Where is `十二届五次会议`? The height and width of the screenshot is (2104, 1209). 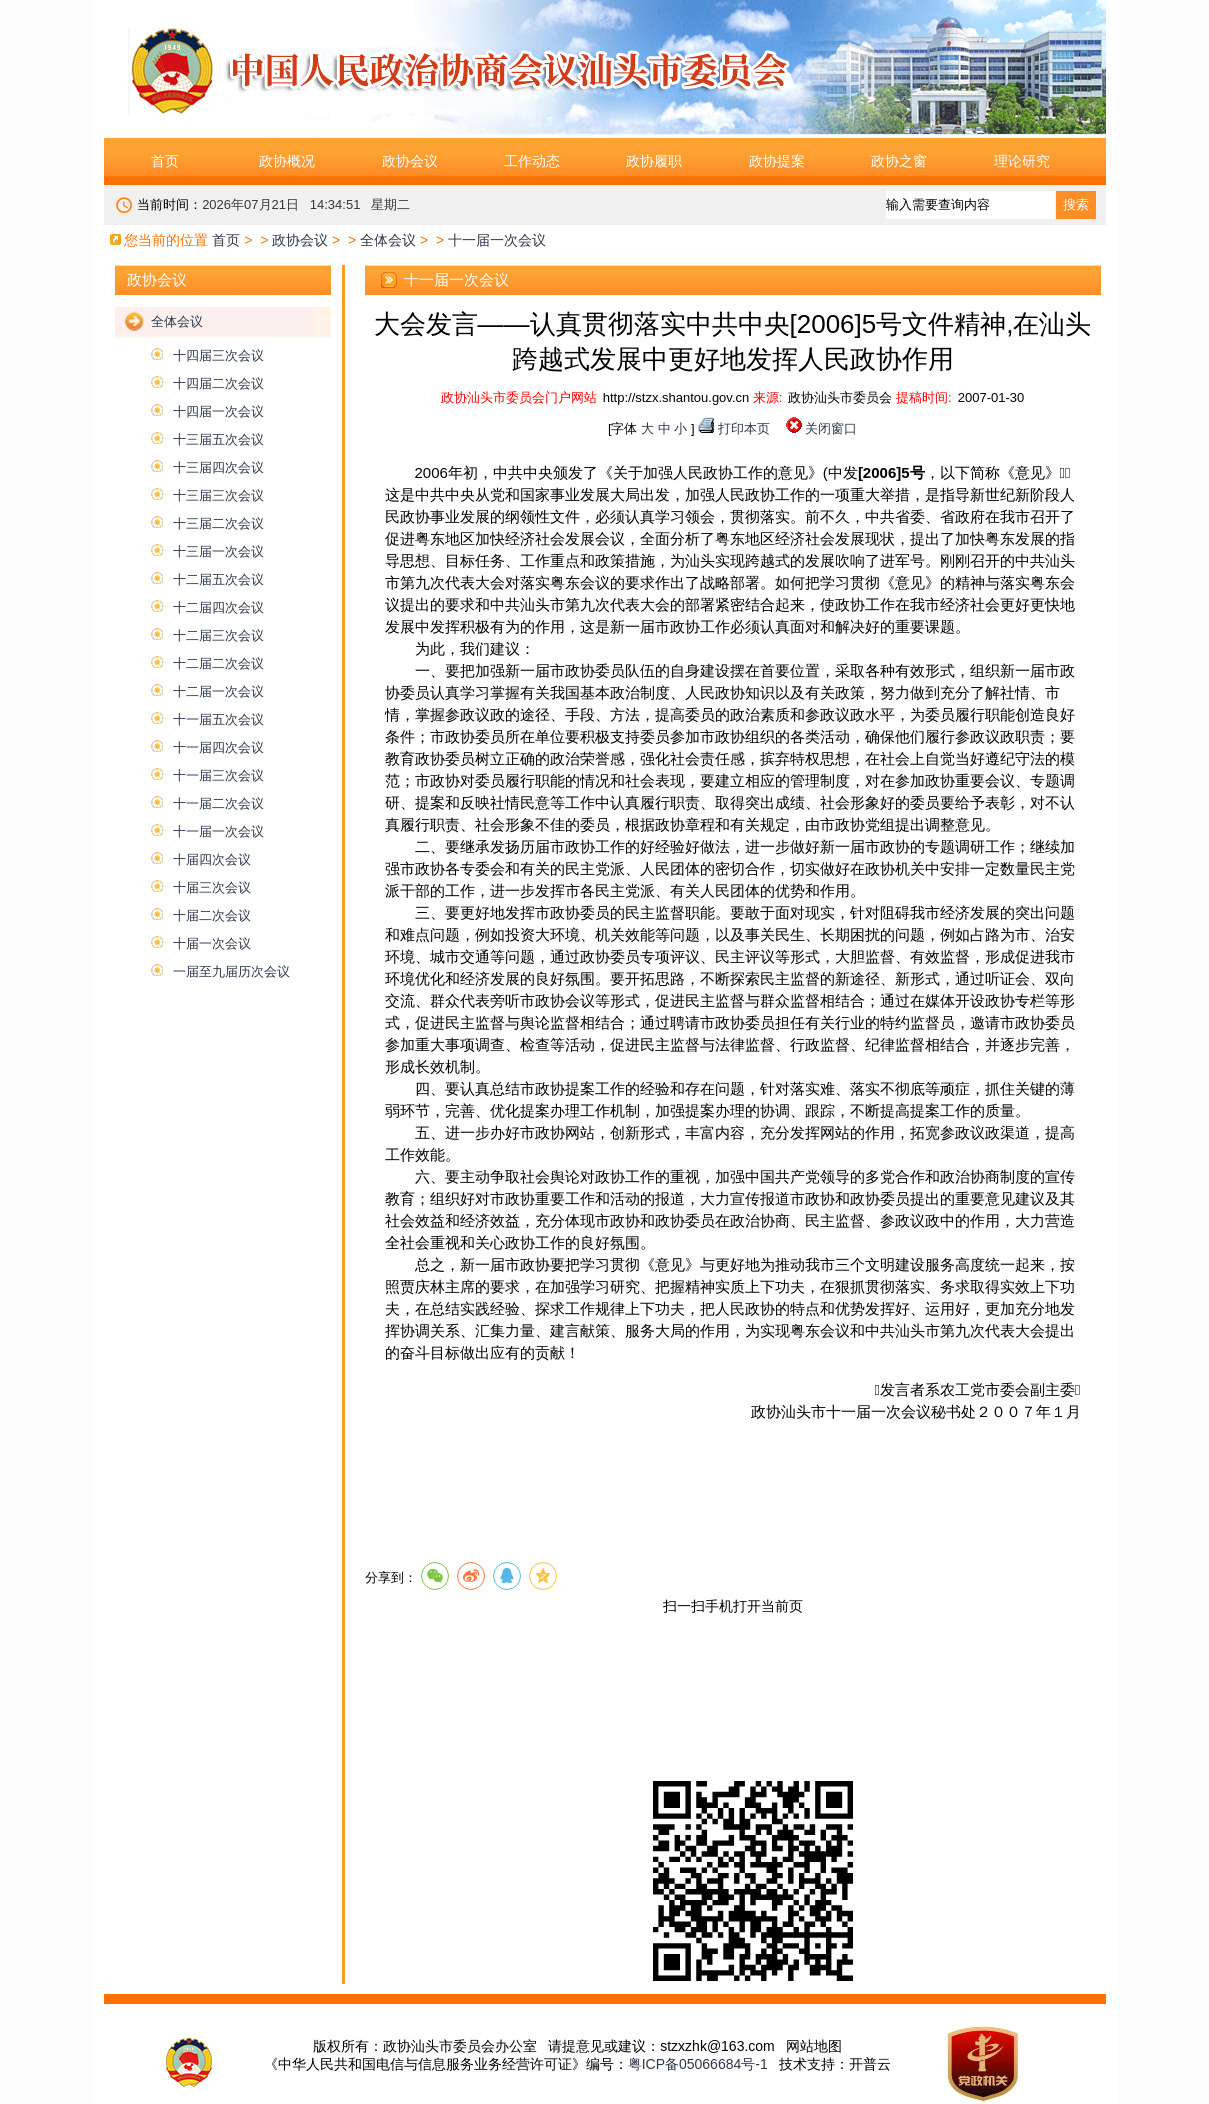
十二届五次会议 is located at coordinates (218, 579).